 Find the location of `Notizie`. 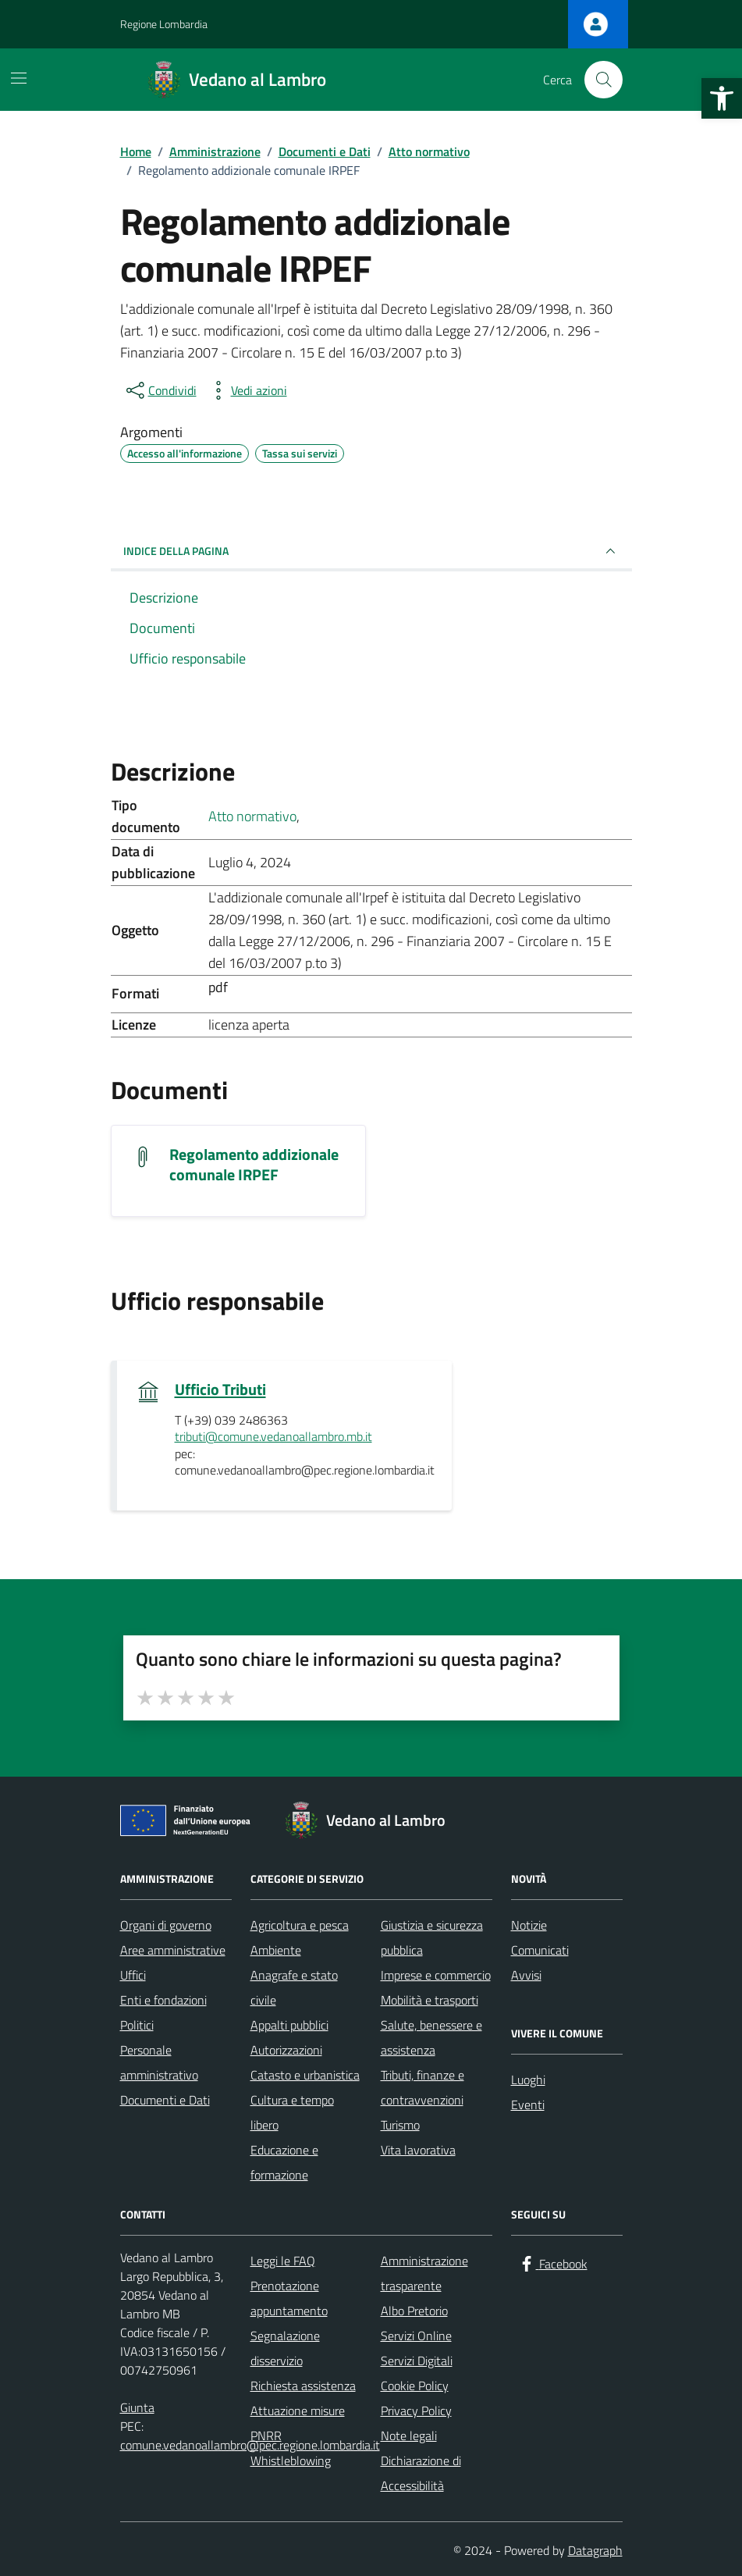

Notizie is located at coordinates (529, 1925).